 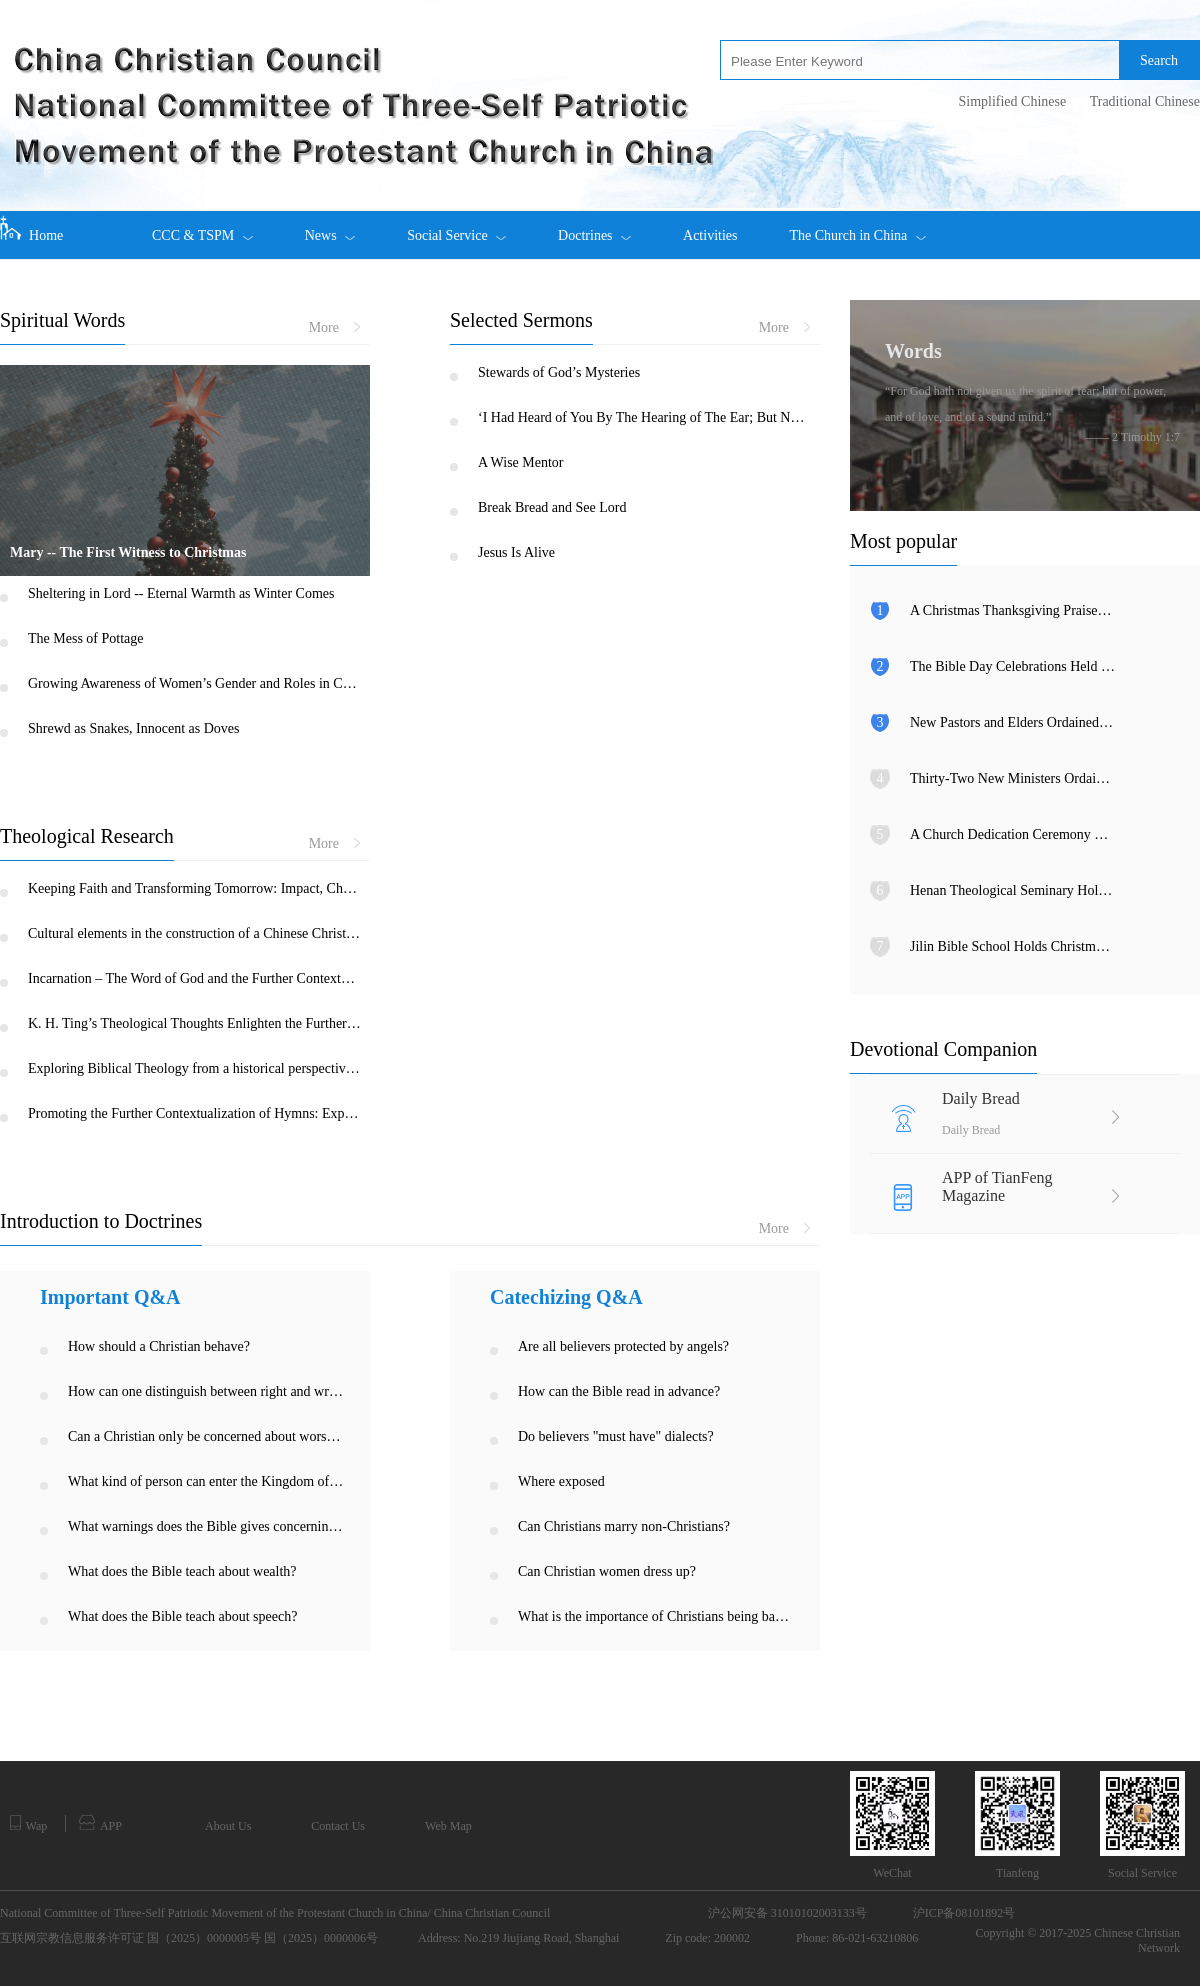 What do you see at coordinates (228, 1826) in the screenshot?
I see `About Us` at bounding box center [228, 1826].